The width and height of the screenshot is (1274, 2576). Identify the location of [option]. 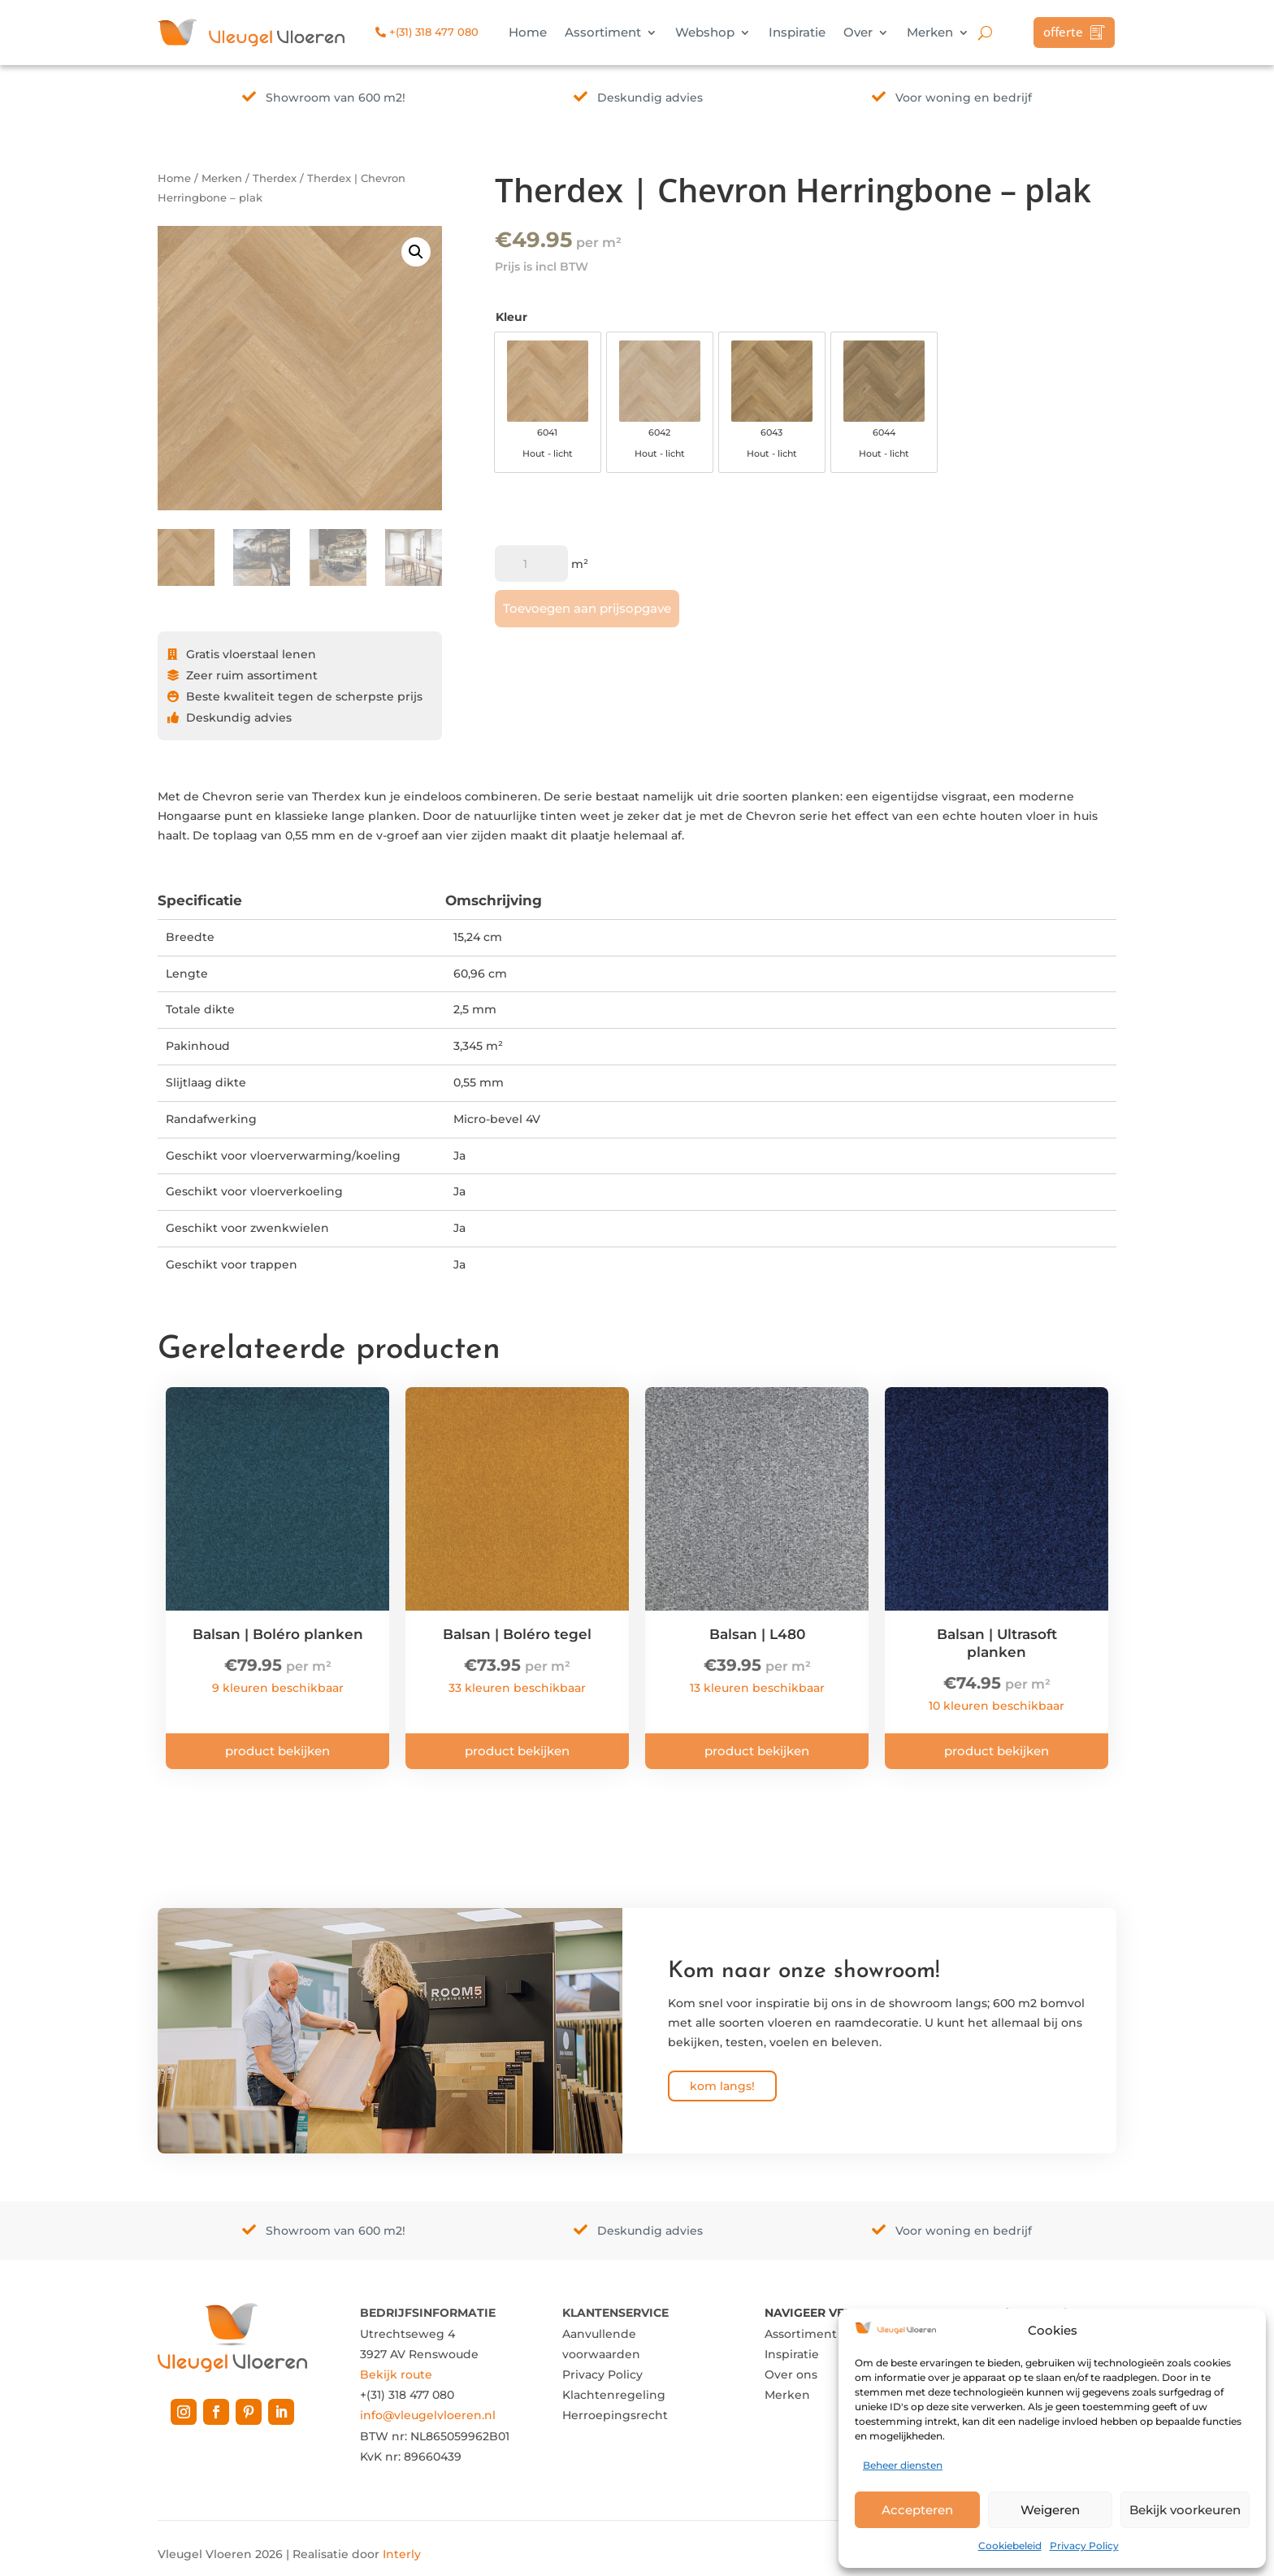
(547, 402).